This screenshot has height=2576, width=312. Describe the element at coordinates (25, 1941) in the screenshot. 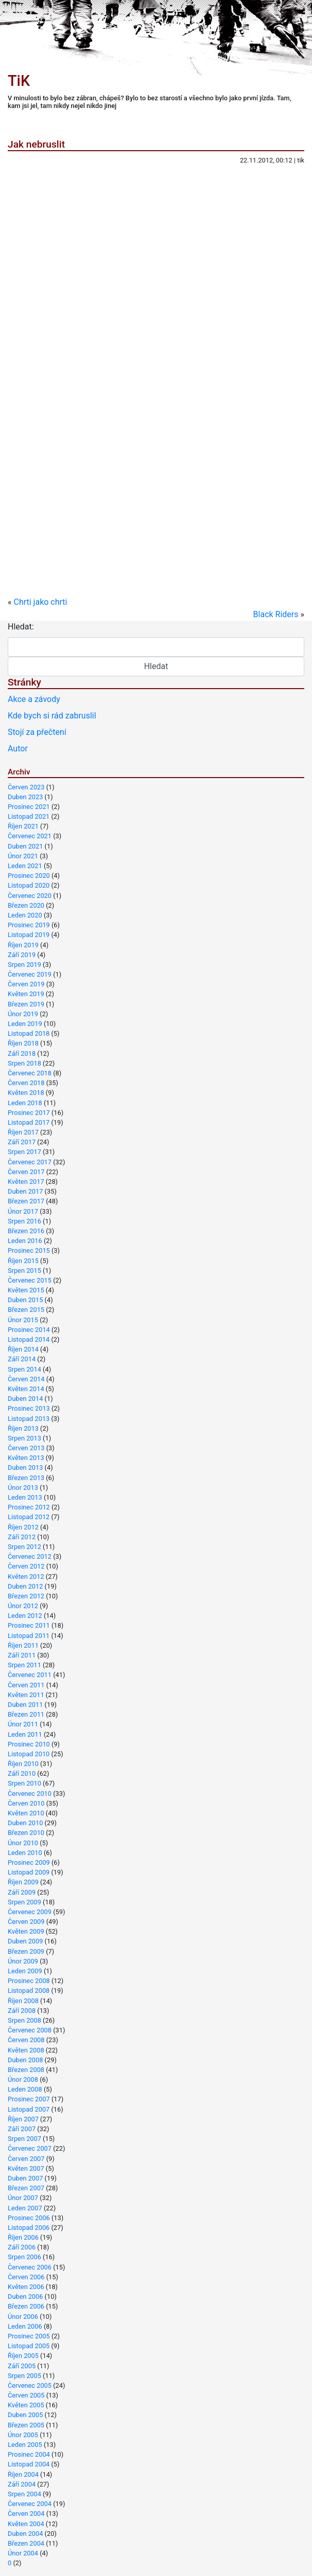

I see `Duben 2009` at that location.